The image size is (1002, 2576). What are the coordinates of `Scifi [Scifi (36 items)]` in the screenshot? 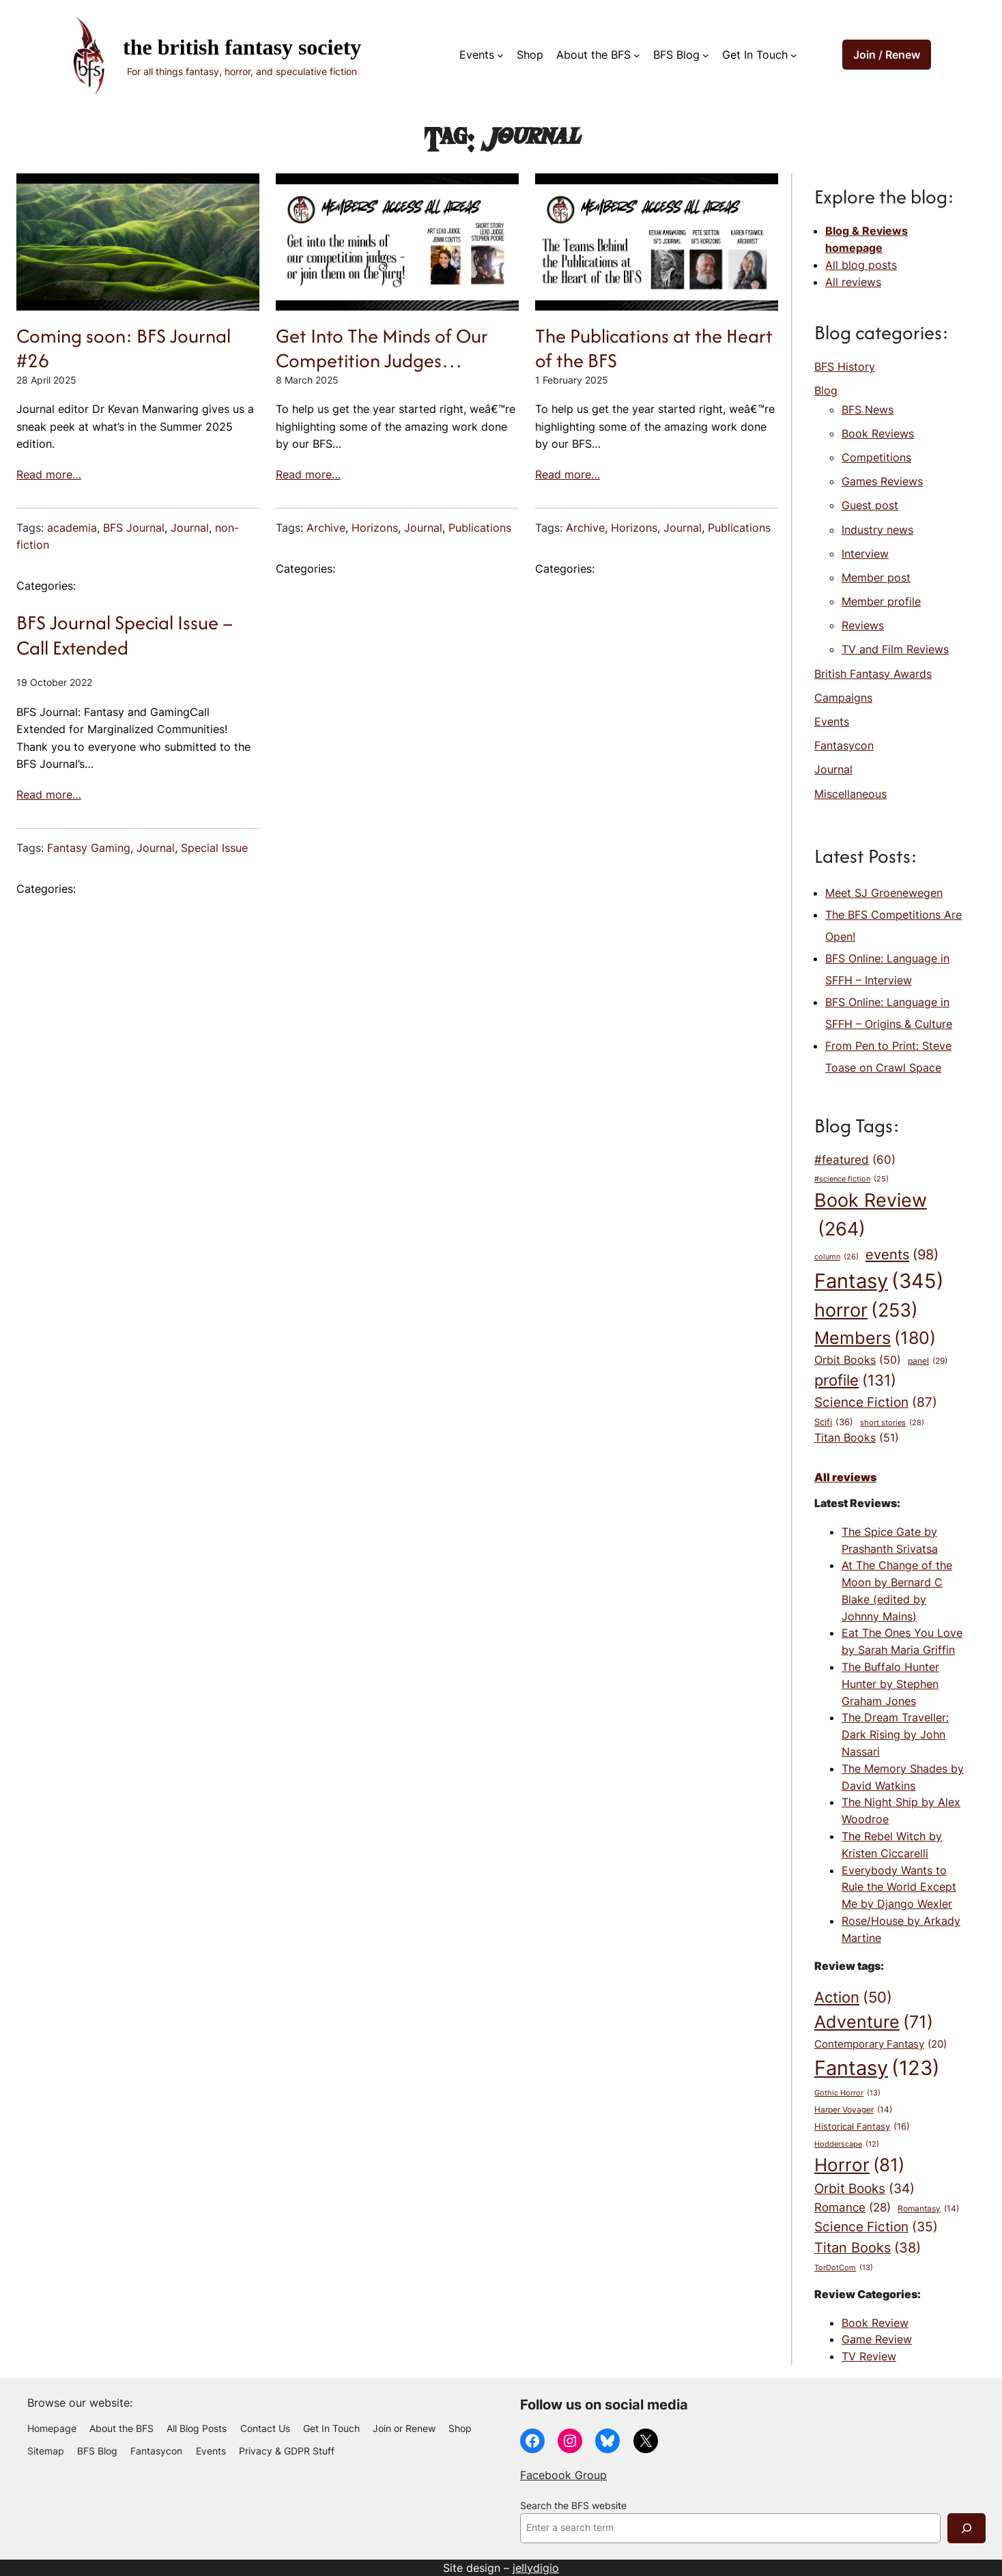 It's located at (833, 1422).